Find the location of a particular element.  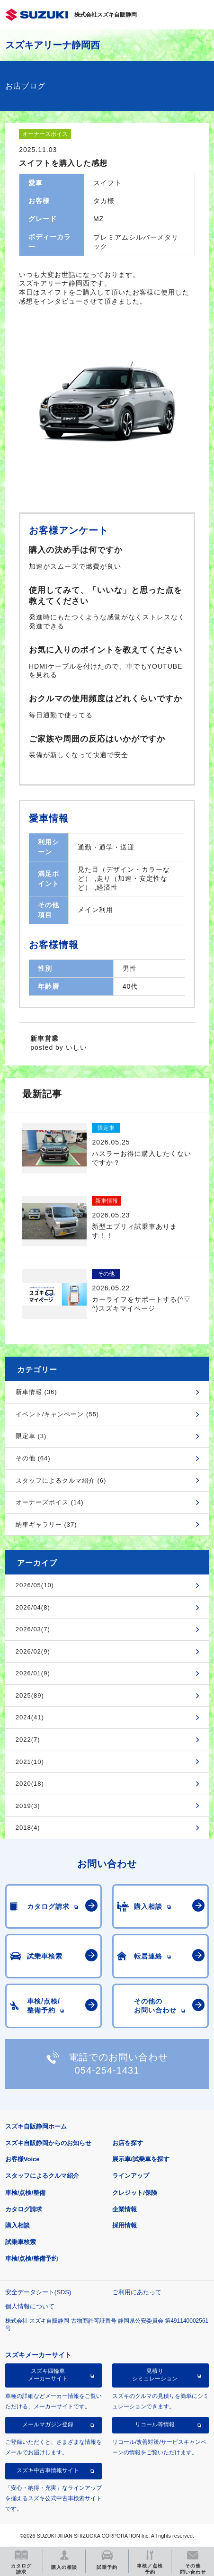

2020(18) is located at coordinates (30, 1783).